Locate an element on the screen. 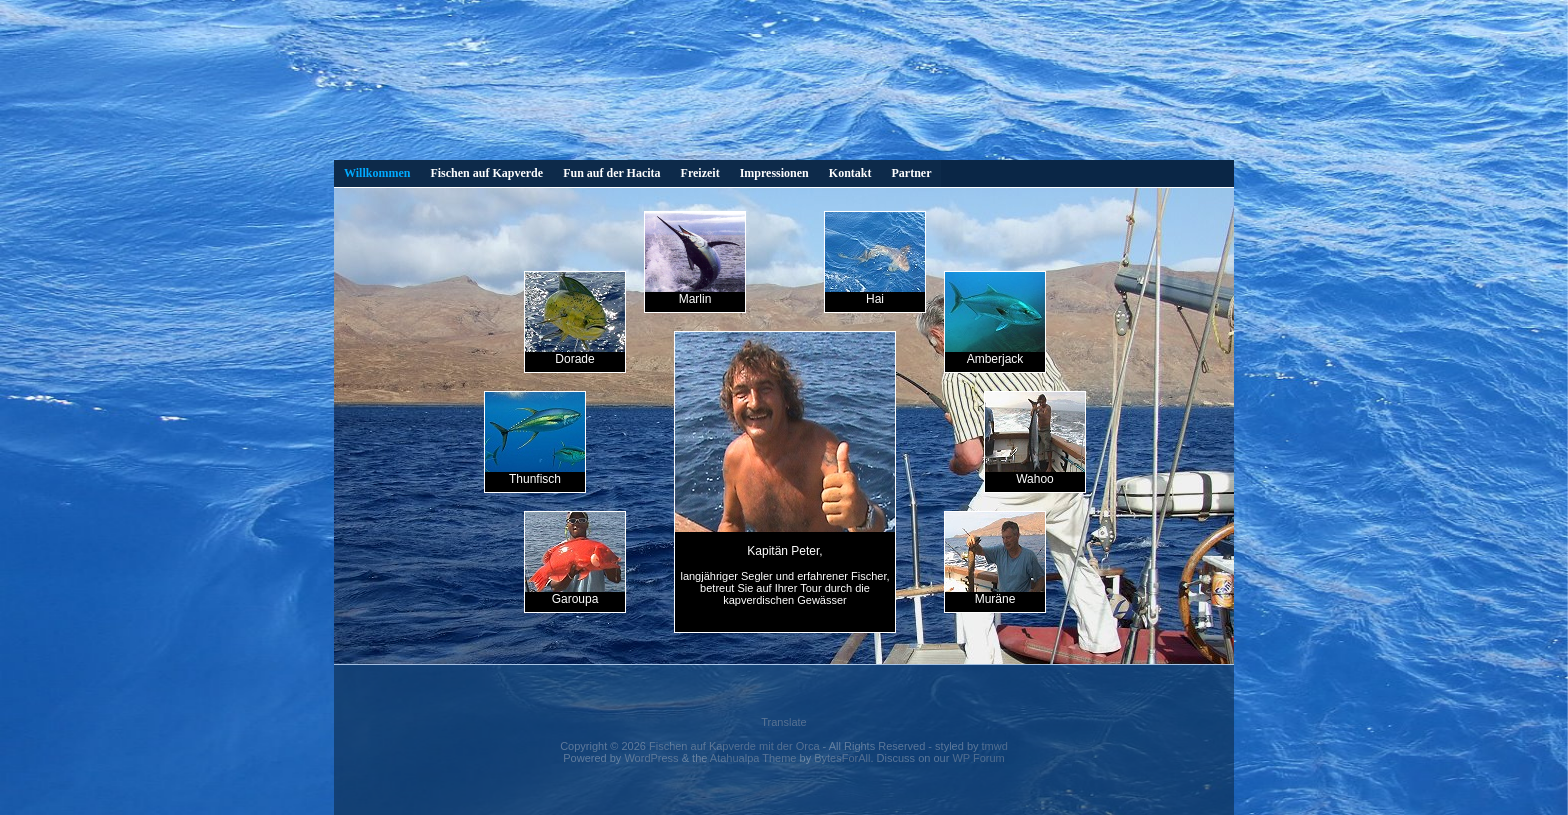 Image resolution: width=1568 pixels, height=815 pixels. Hai is located at coordinates (875, 259).